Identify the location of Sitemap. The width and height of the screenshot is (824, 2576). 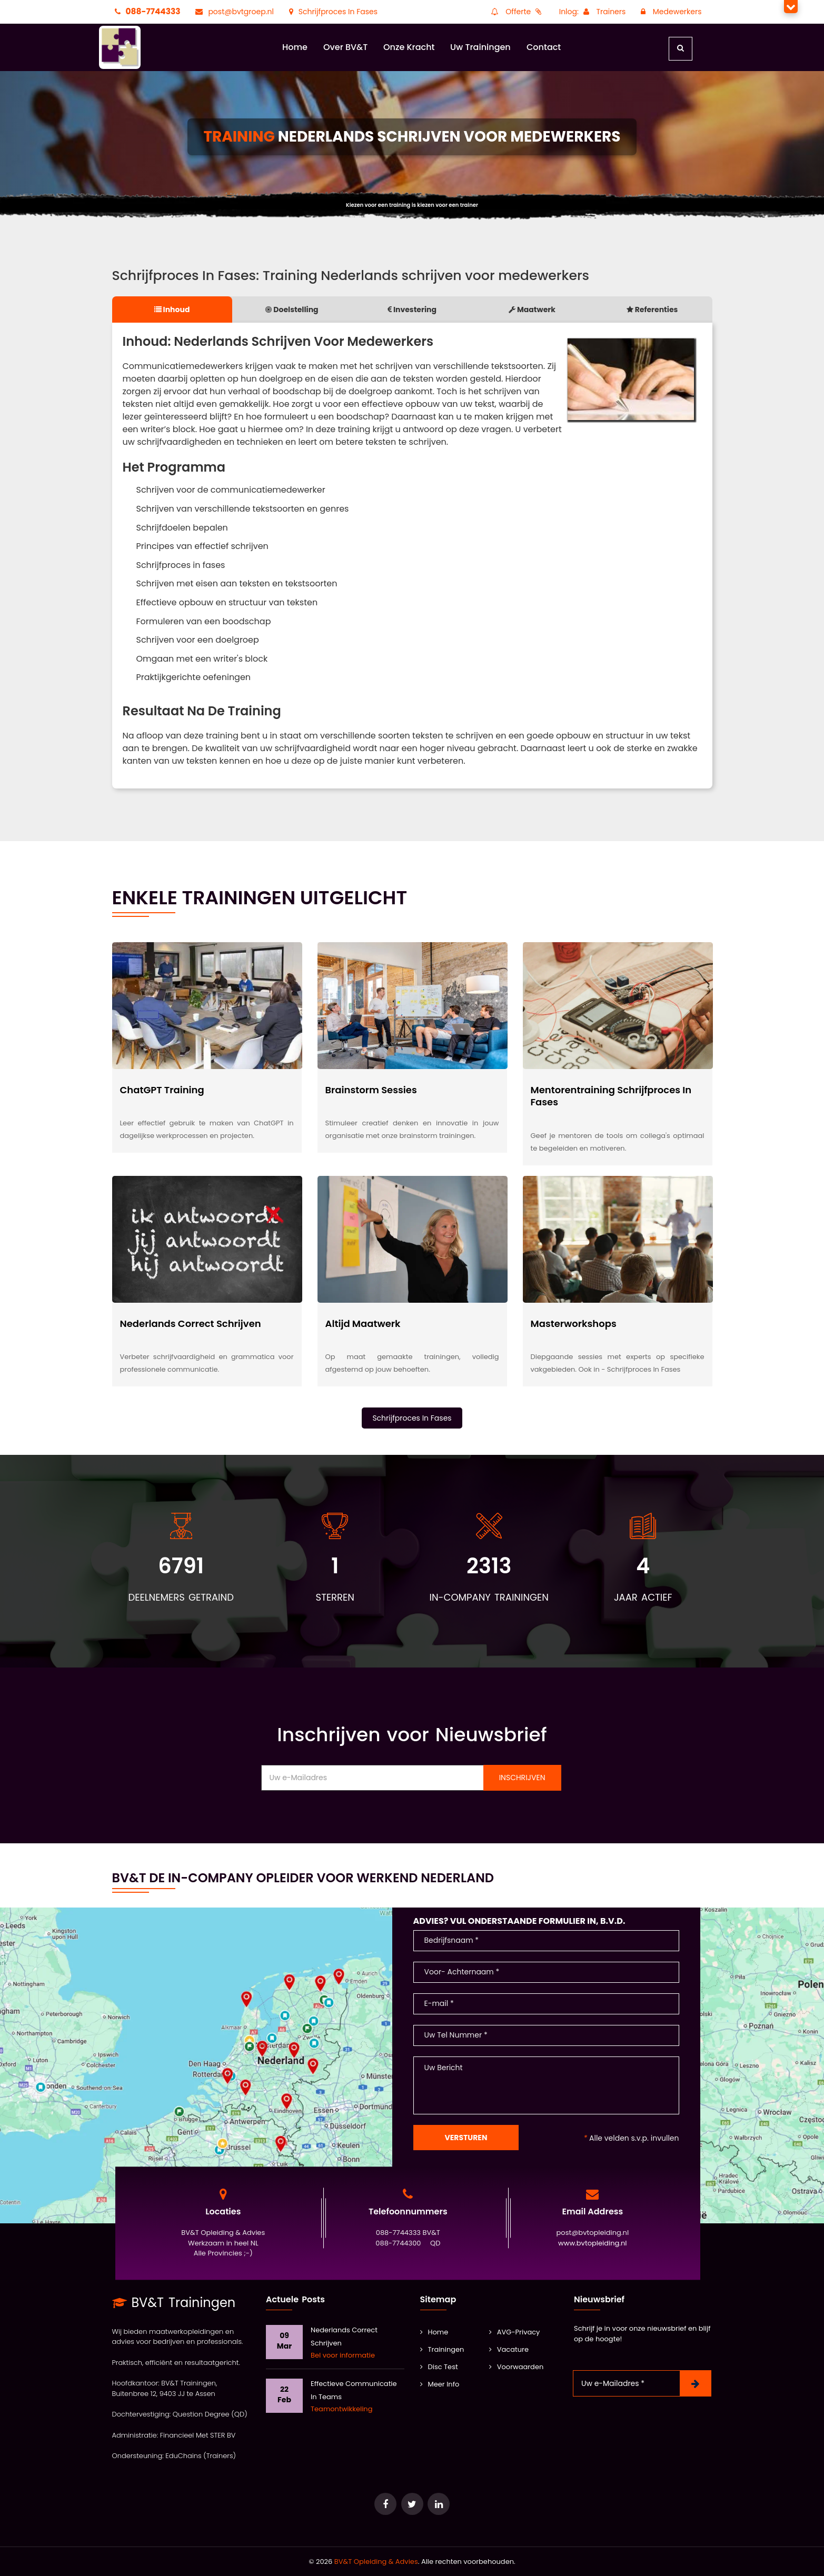
(438, 2299).